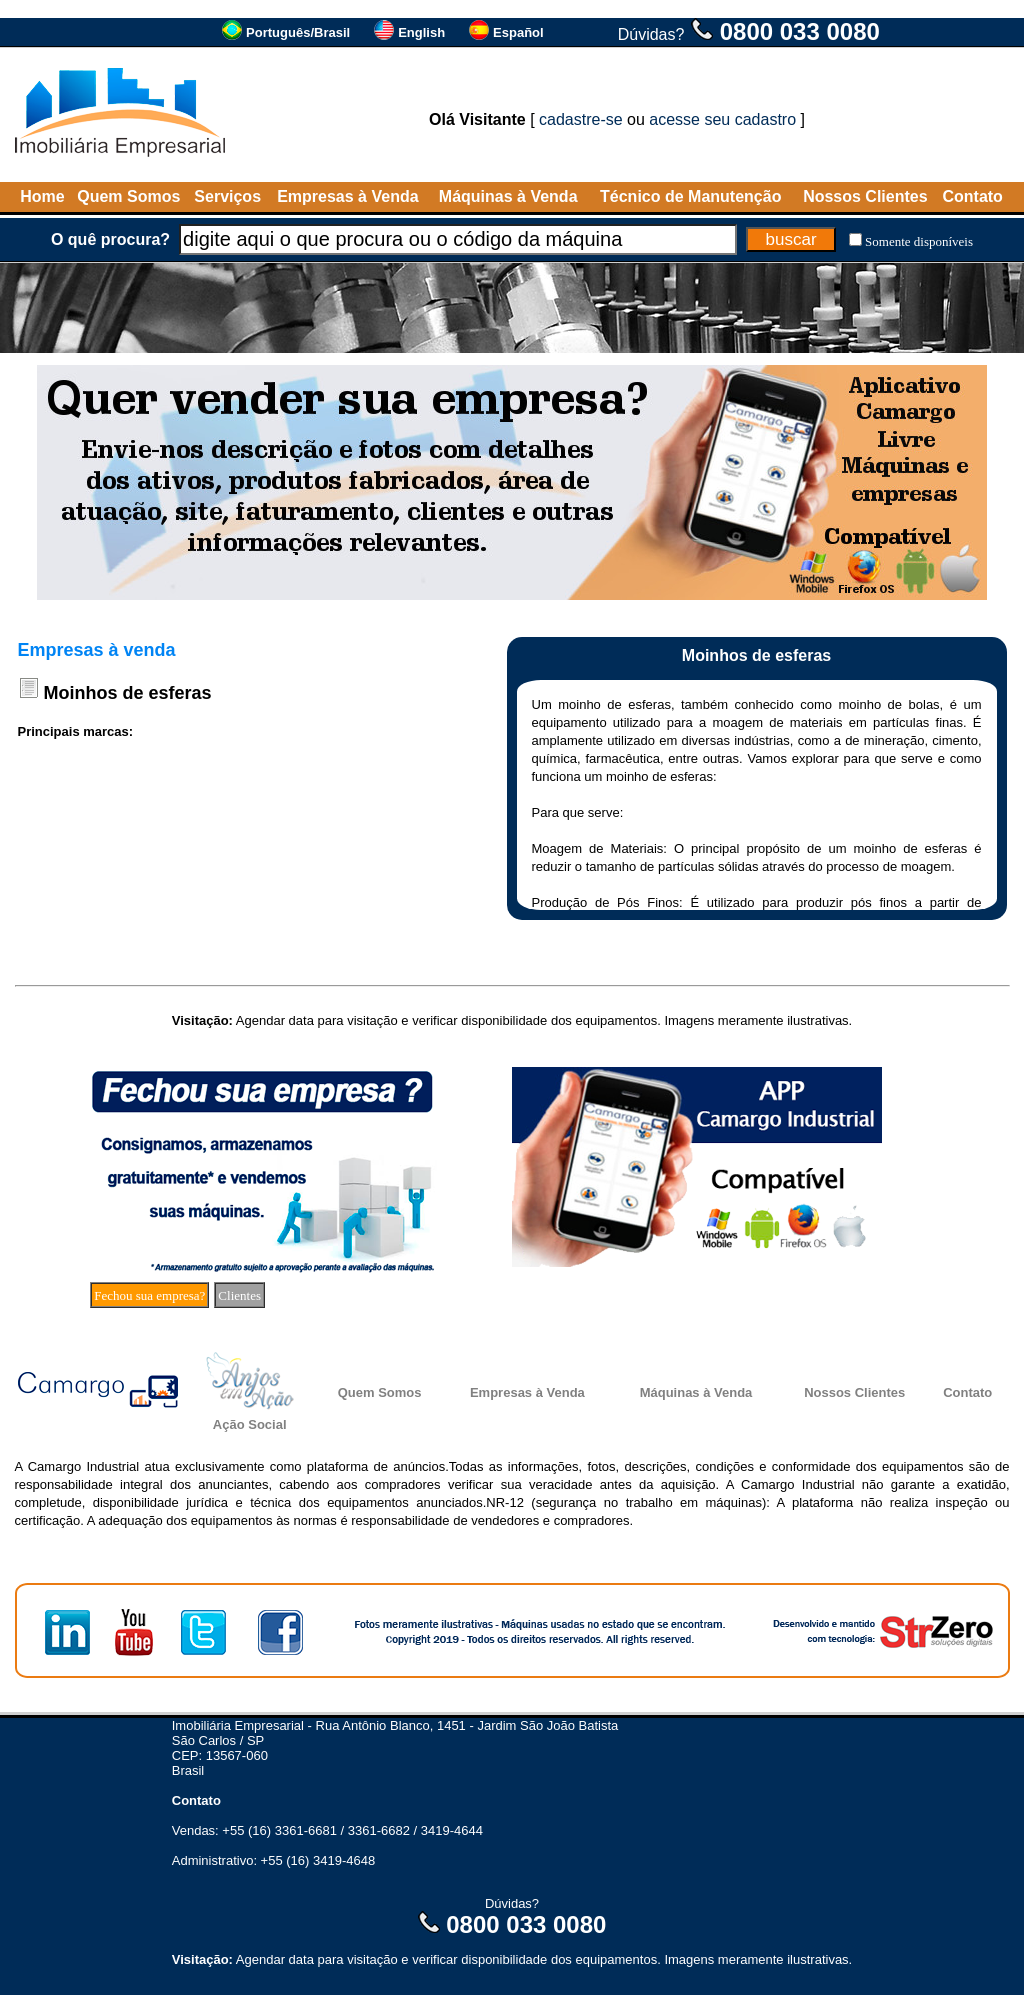  I want to click on Moinhos de esferas, so click(128, 693).